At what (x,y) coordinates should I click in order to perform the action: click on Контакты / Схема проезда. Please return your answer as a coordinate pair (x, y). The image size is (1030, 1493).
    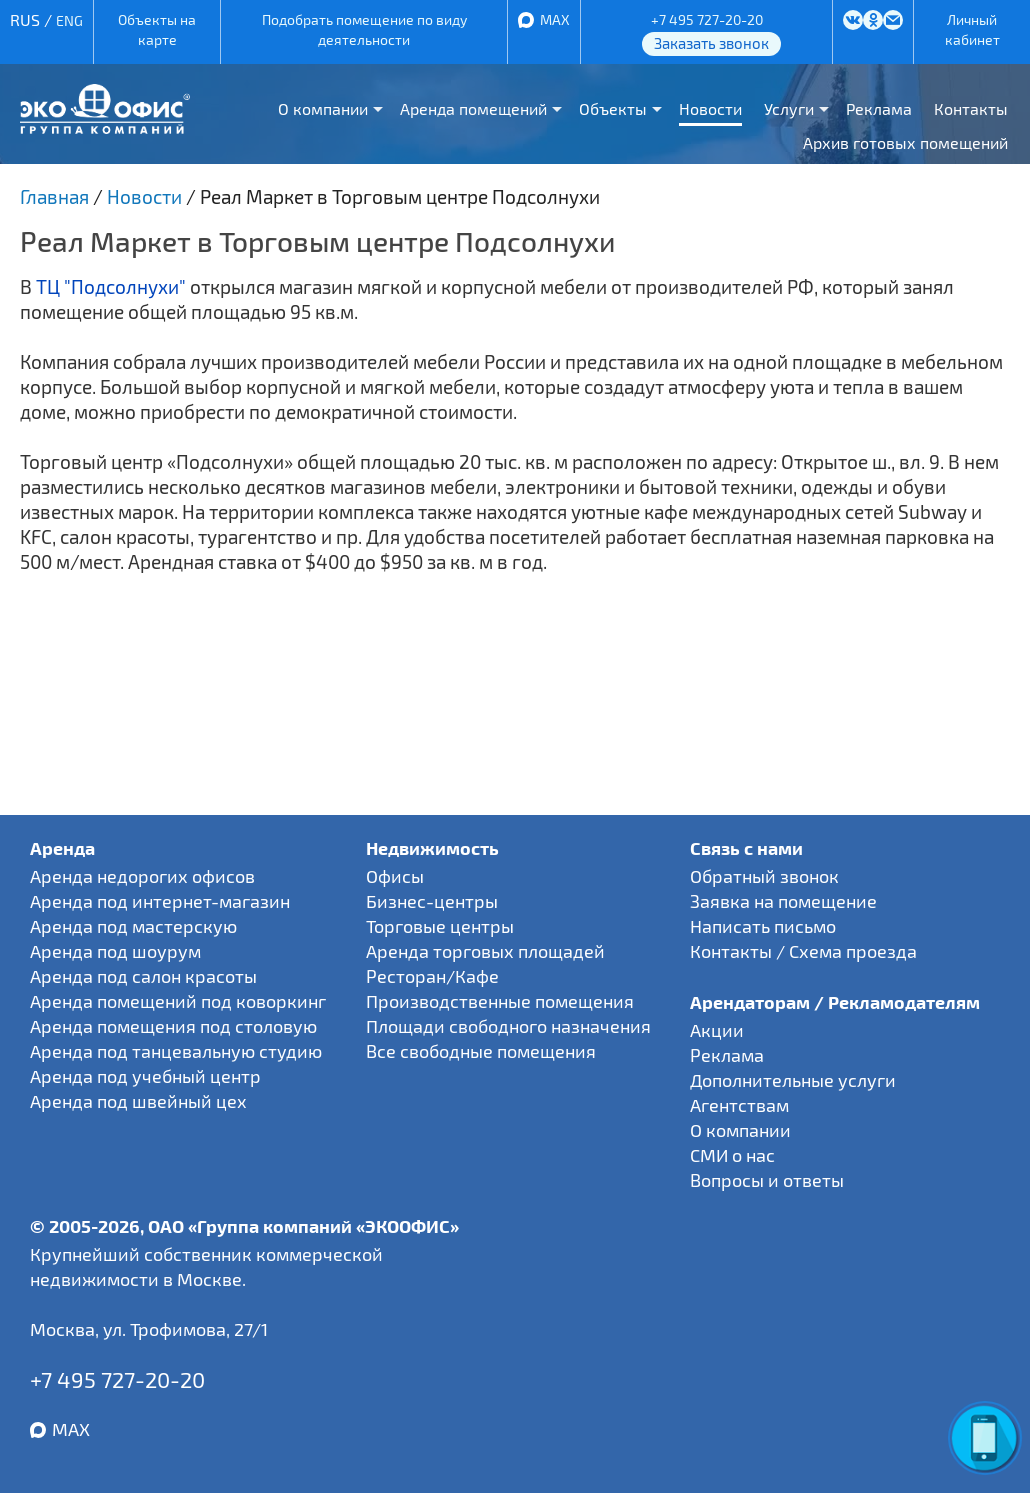
    Looking at the image, I should click on (803, 951).